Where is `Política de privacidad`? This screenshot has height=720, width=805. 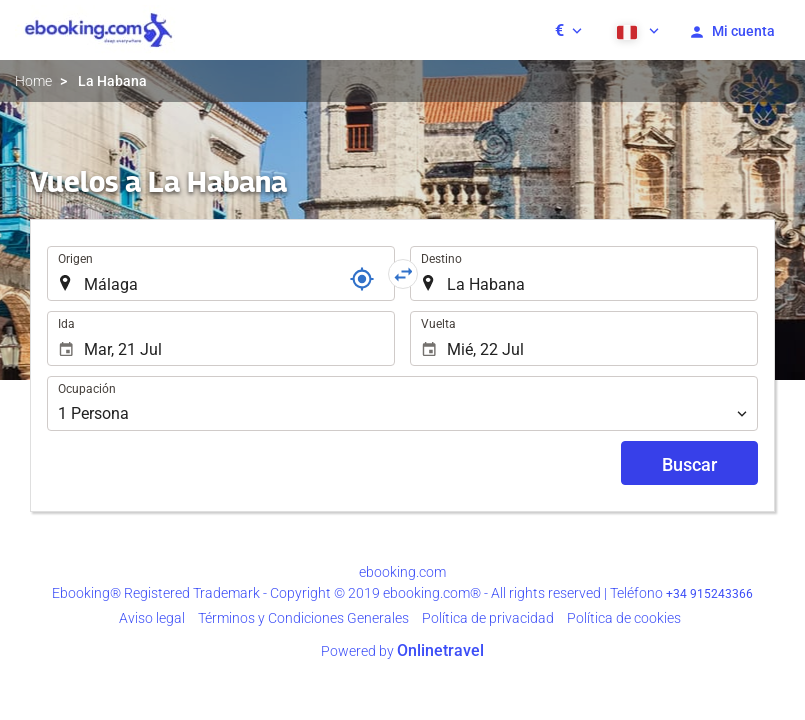
Política de privacidad is located at coordinates (488, 618).